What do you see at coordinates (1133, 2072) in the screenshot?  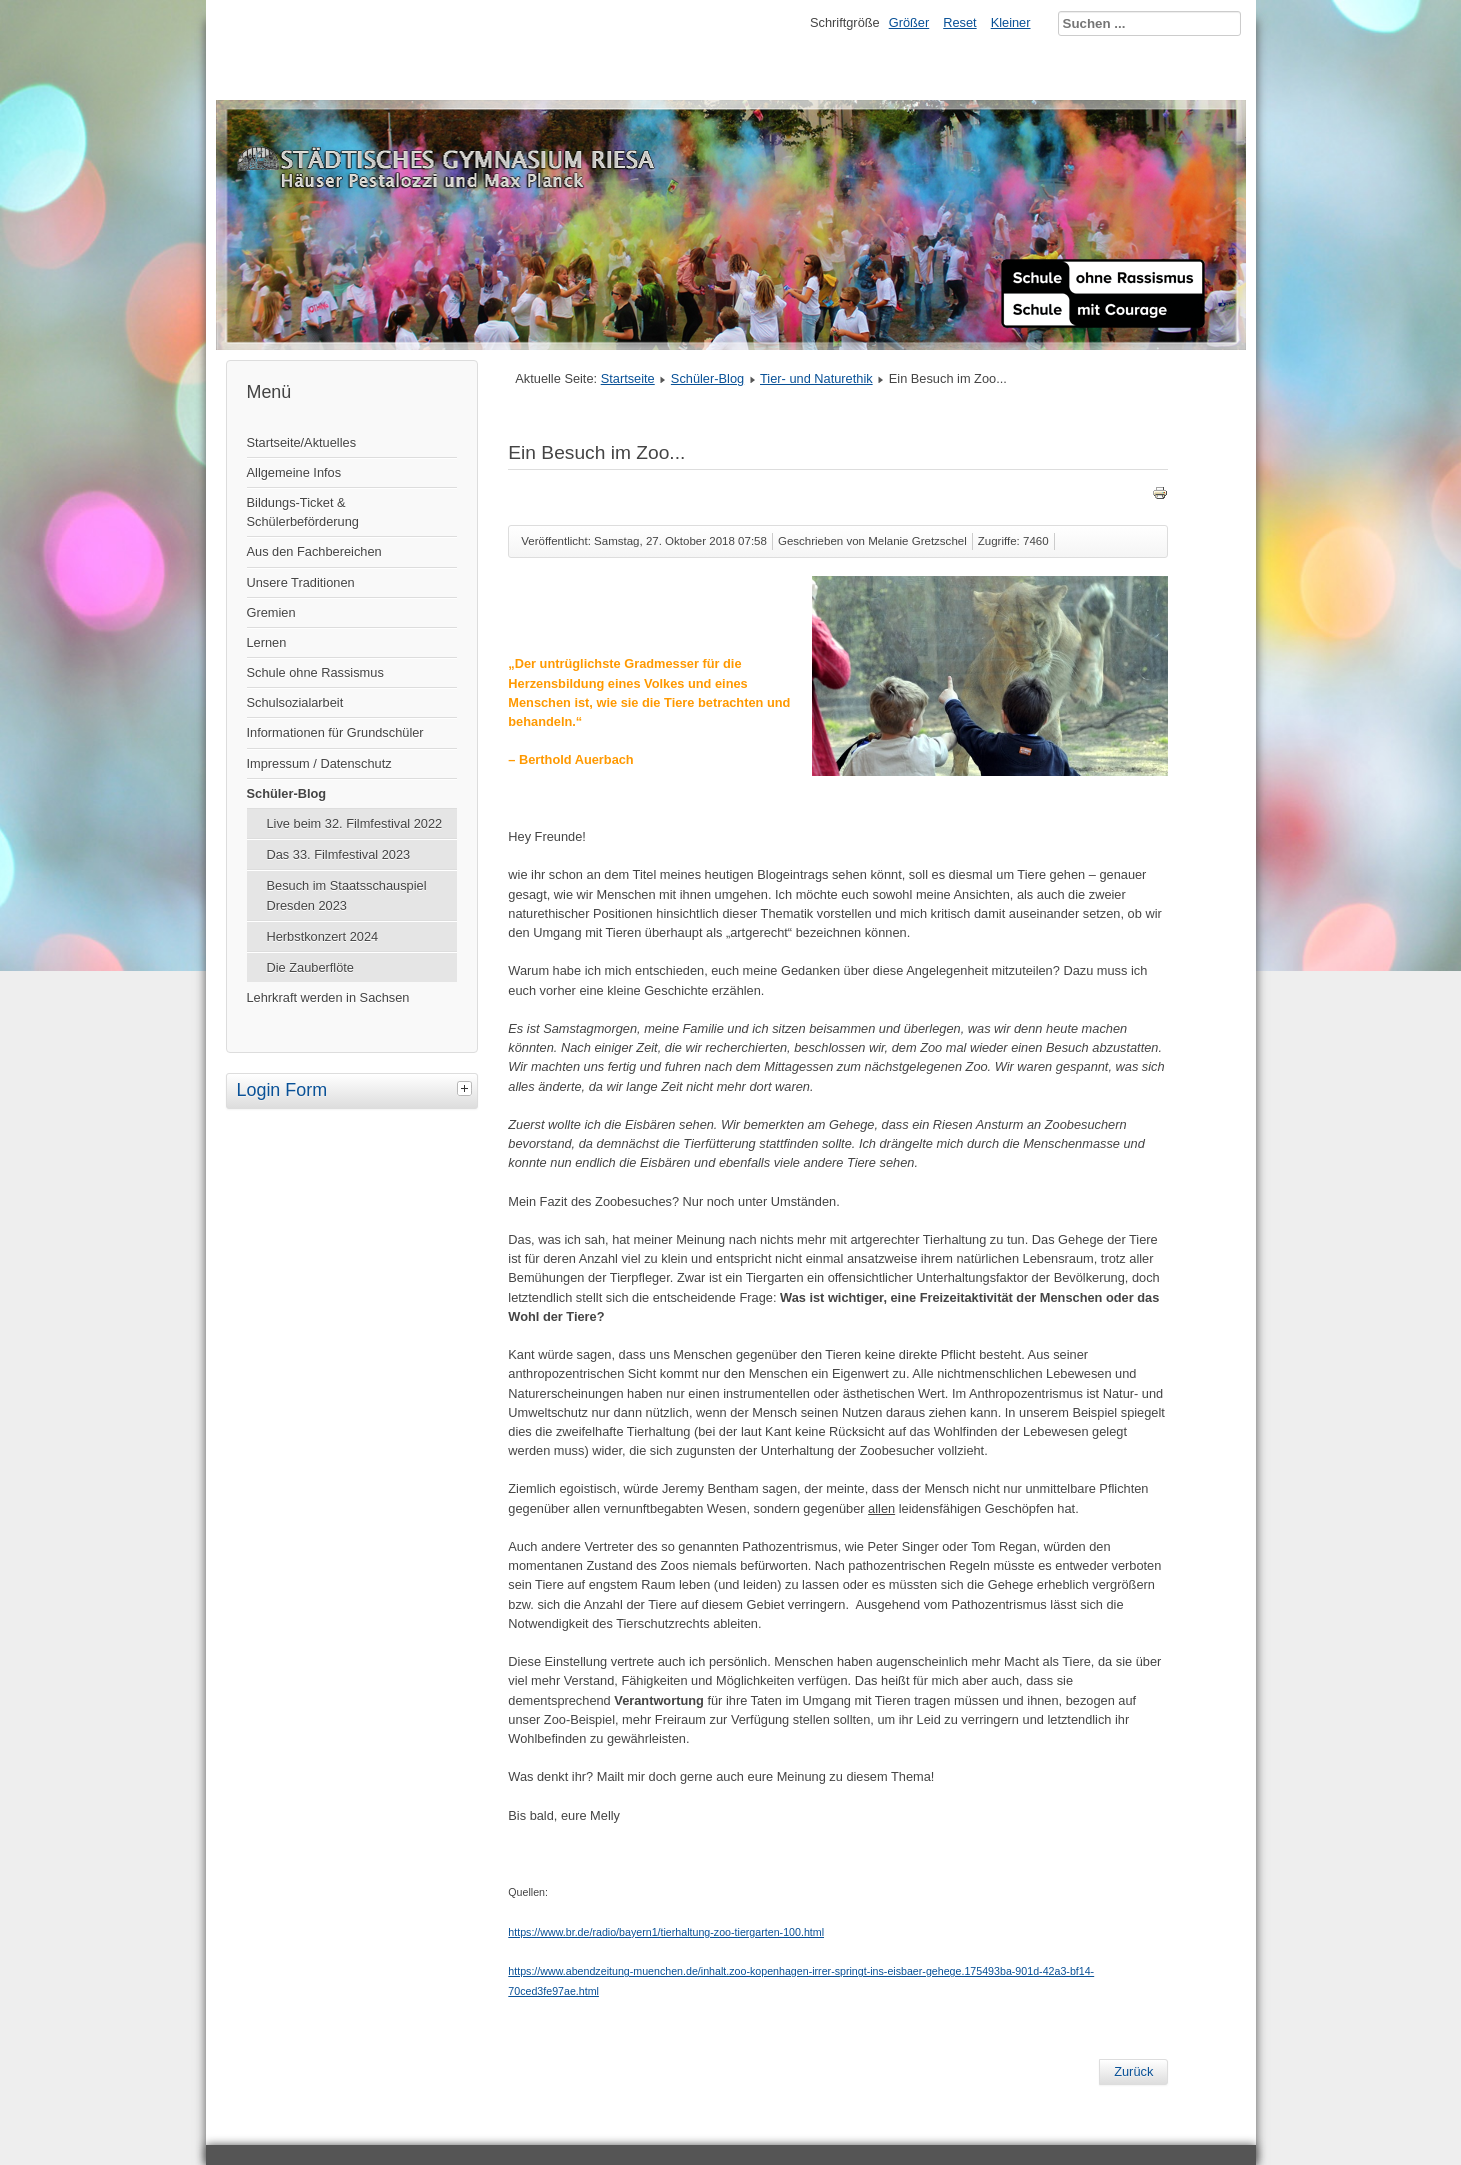 I see `[Vorheriger Beitrag: Das intelligente Chicken McNugget]` at bounding box center [1133, 2072].